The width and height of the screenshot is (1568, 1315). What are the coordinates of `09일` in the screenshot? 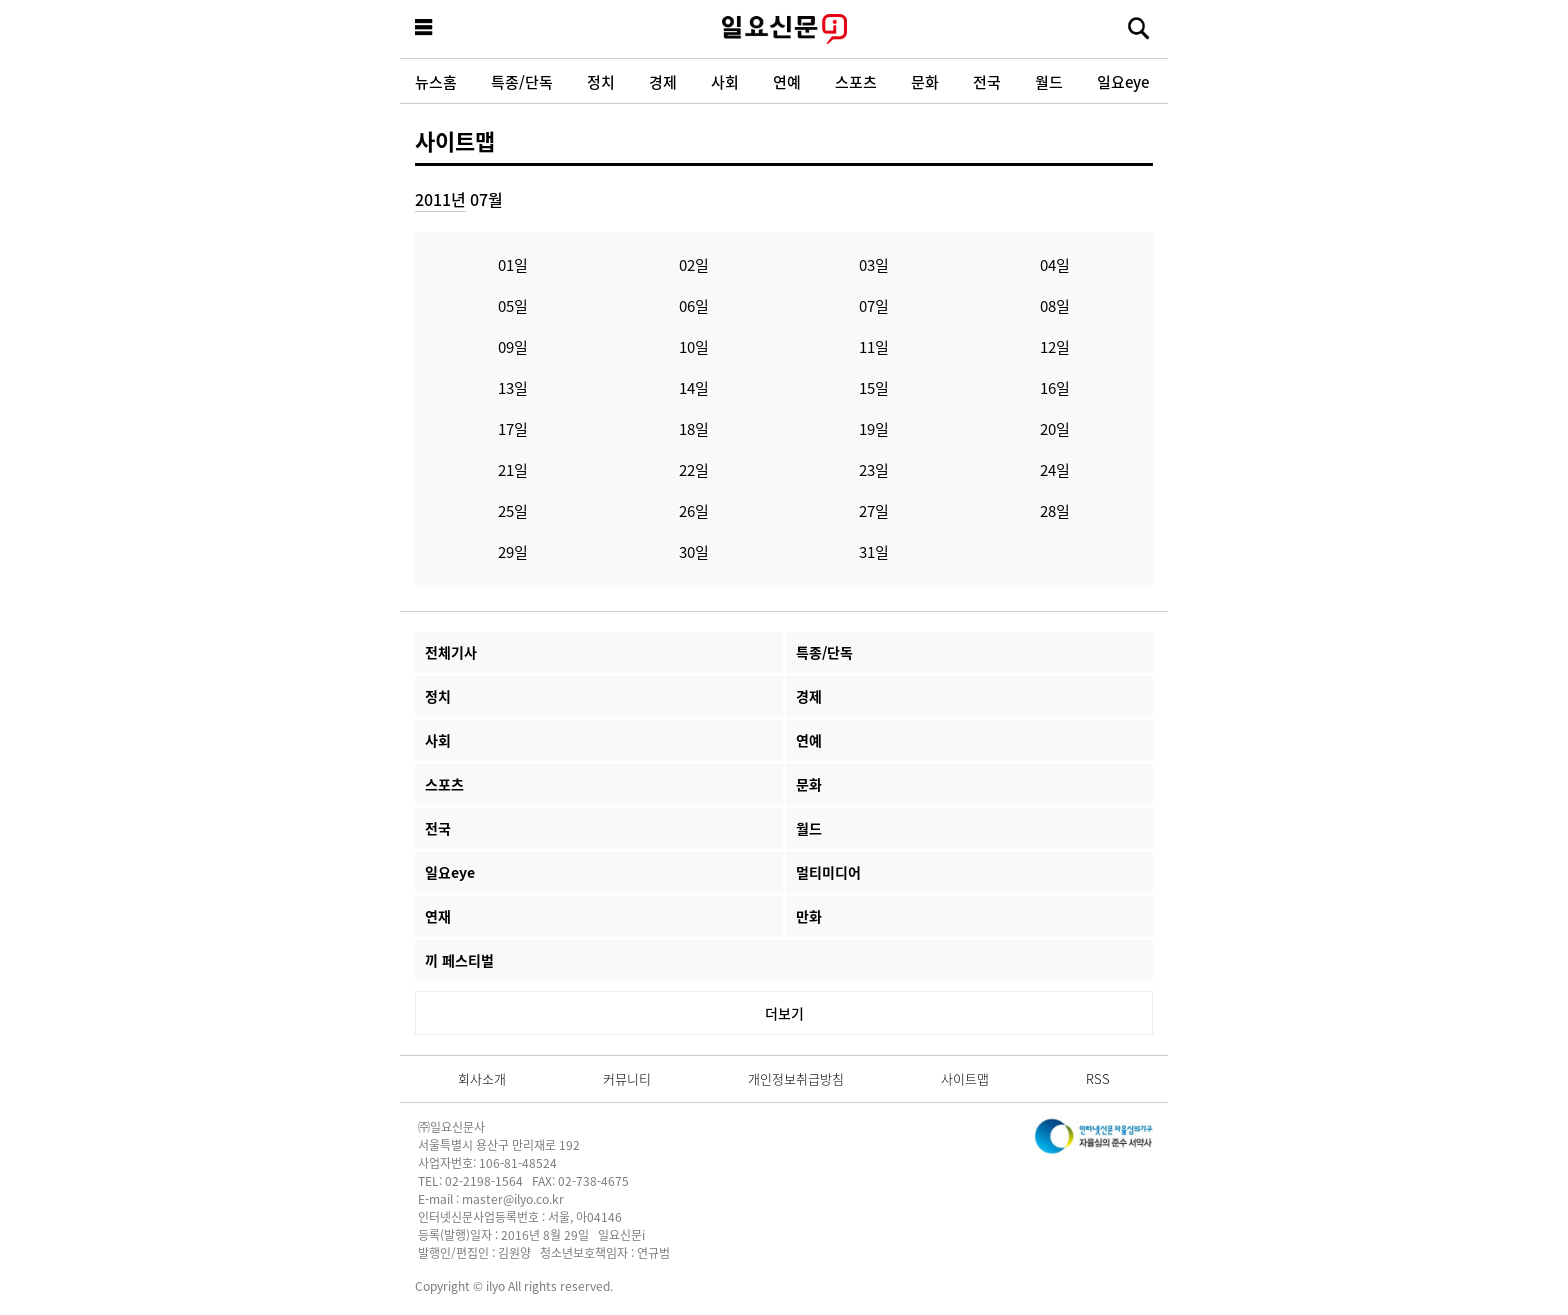 It's located at (513, 346).